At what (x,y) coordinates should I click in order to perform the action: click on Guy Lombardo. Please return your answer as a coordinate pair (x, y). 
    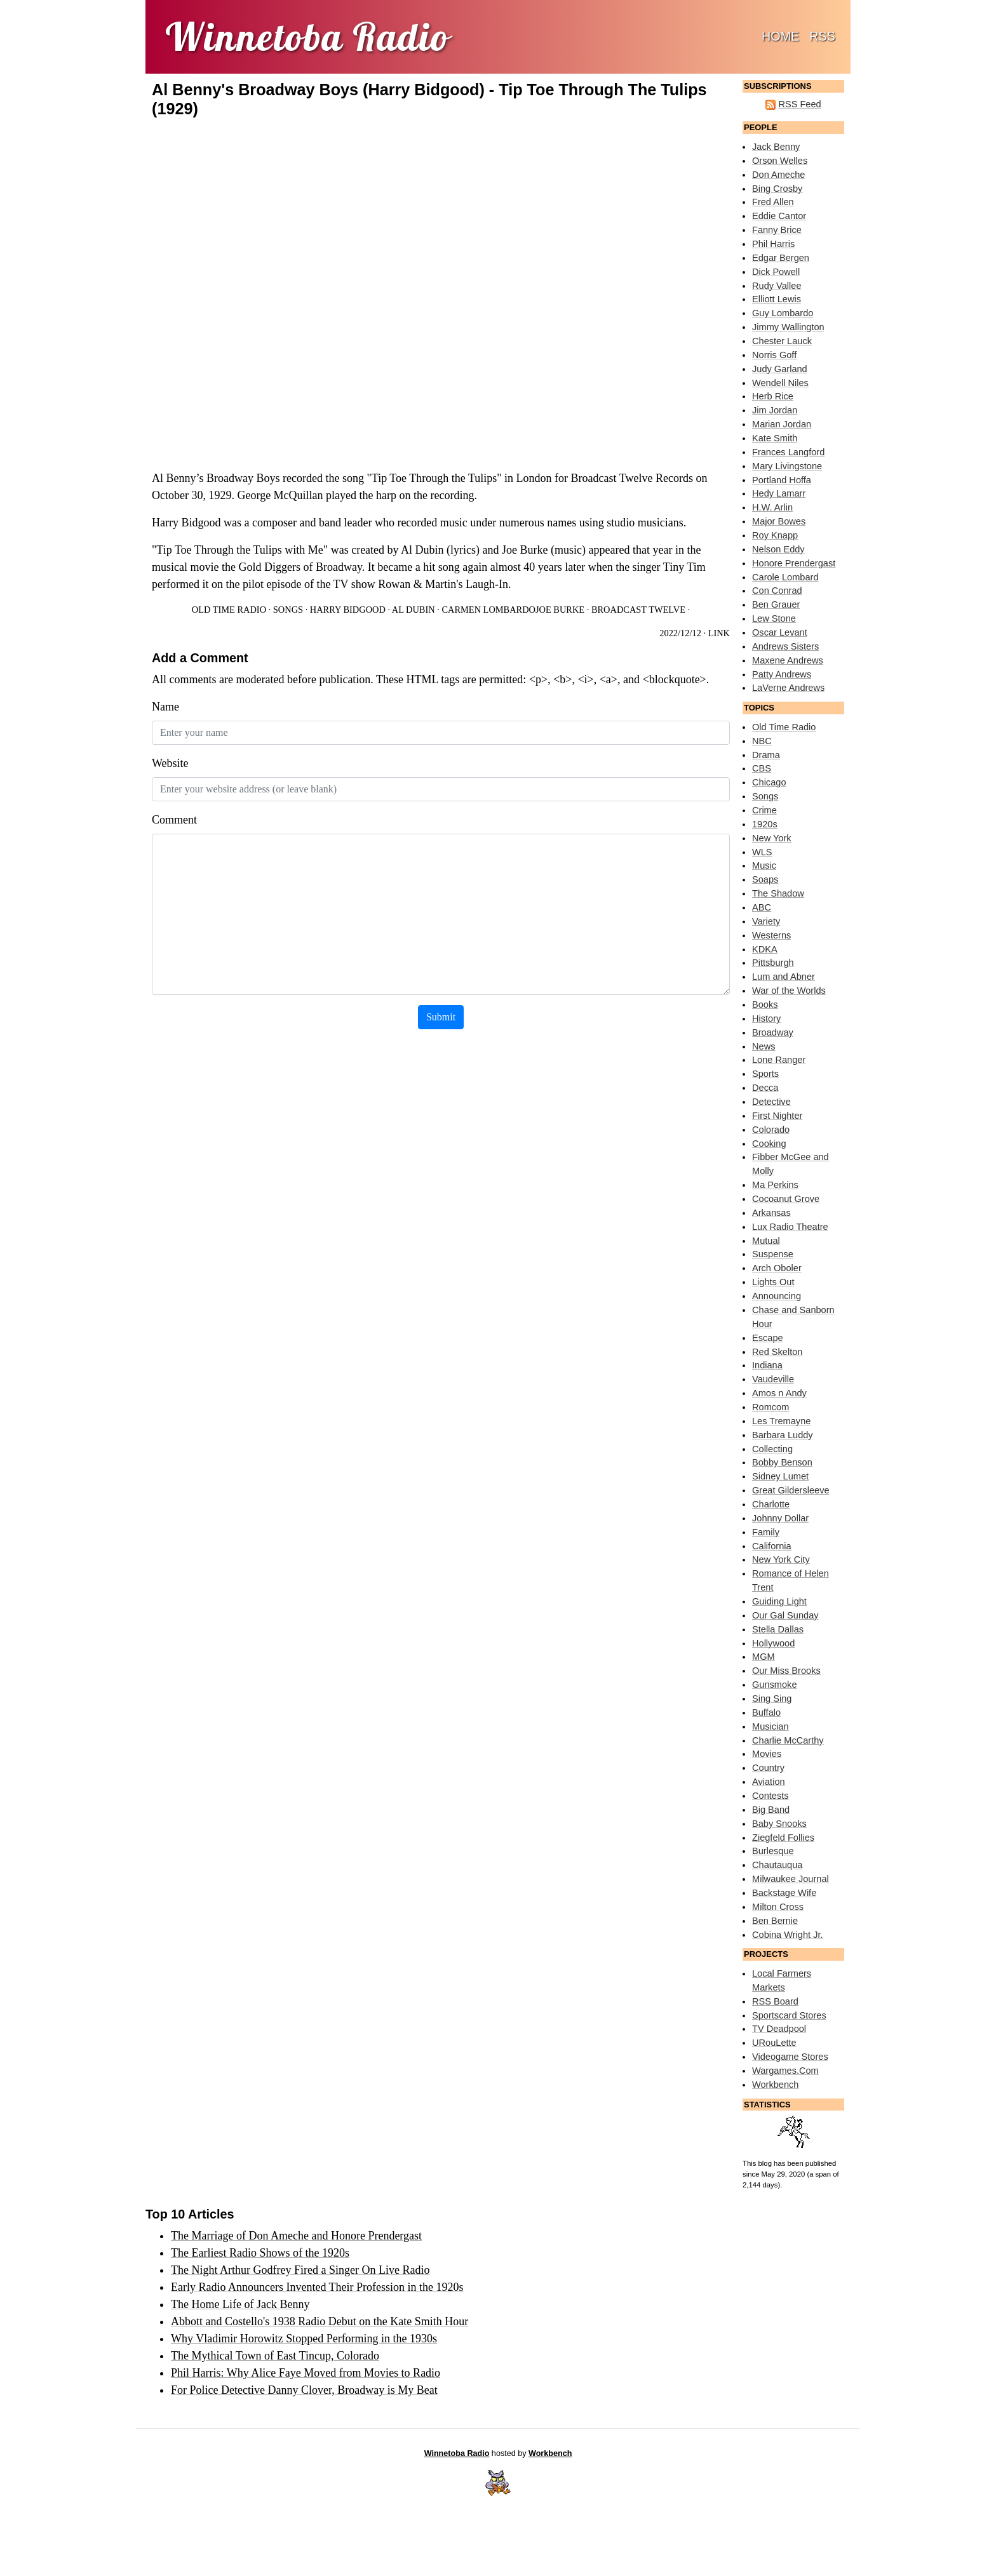
    Looking at the image, I should click on (782, 313).